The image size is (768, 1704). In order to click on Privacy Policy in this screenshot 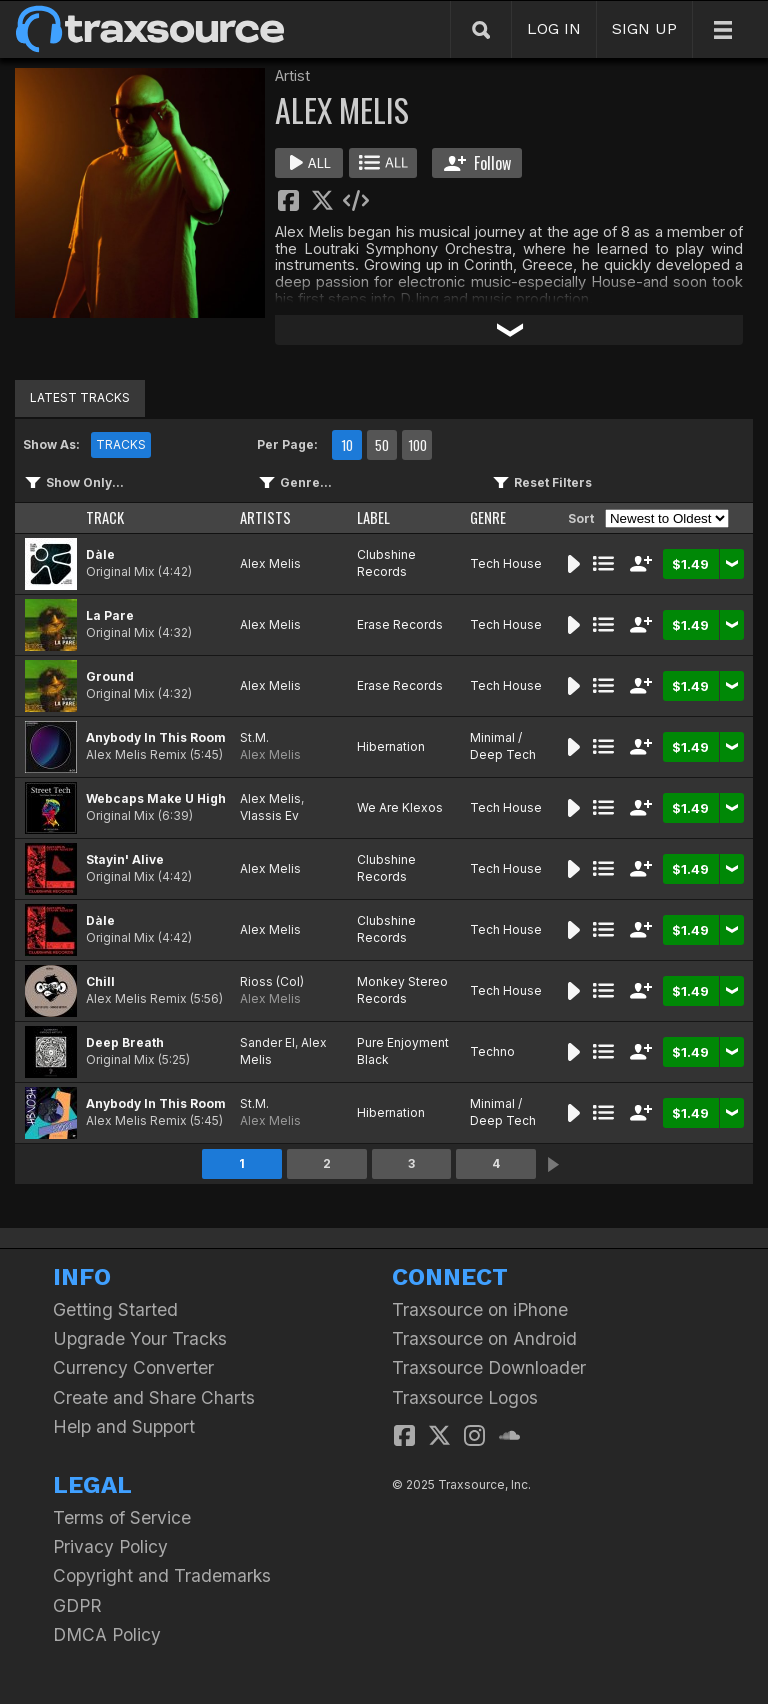, I will do `click(110, 1546)`.